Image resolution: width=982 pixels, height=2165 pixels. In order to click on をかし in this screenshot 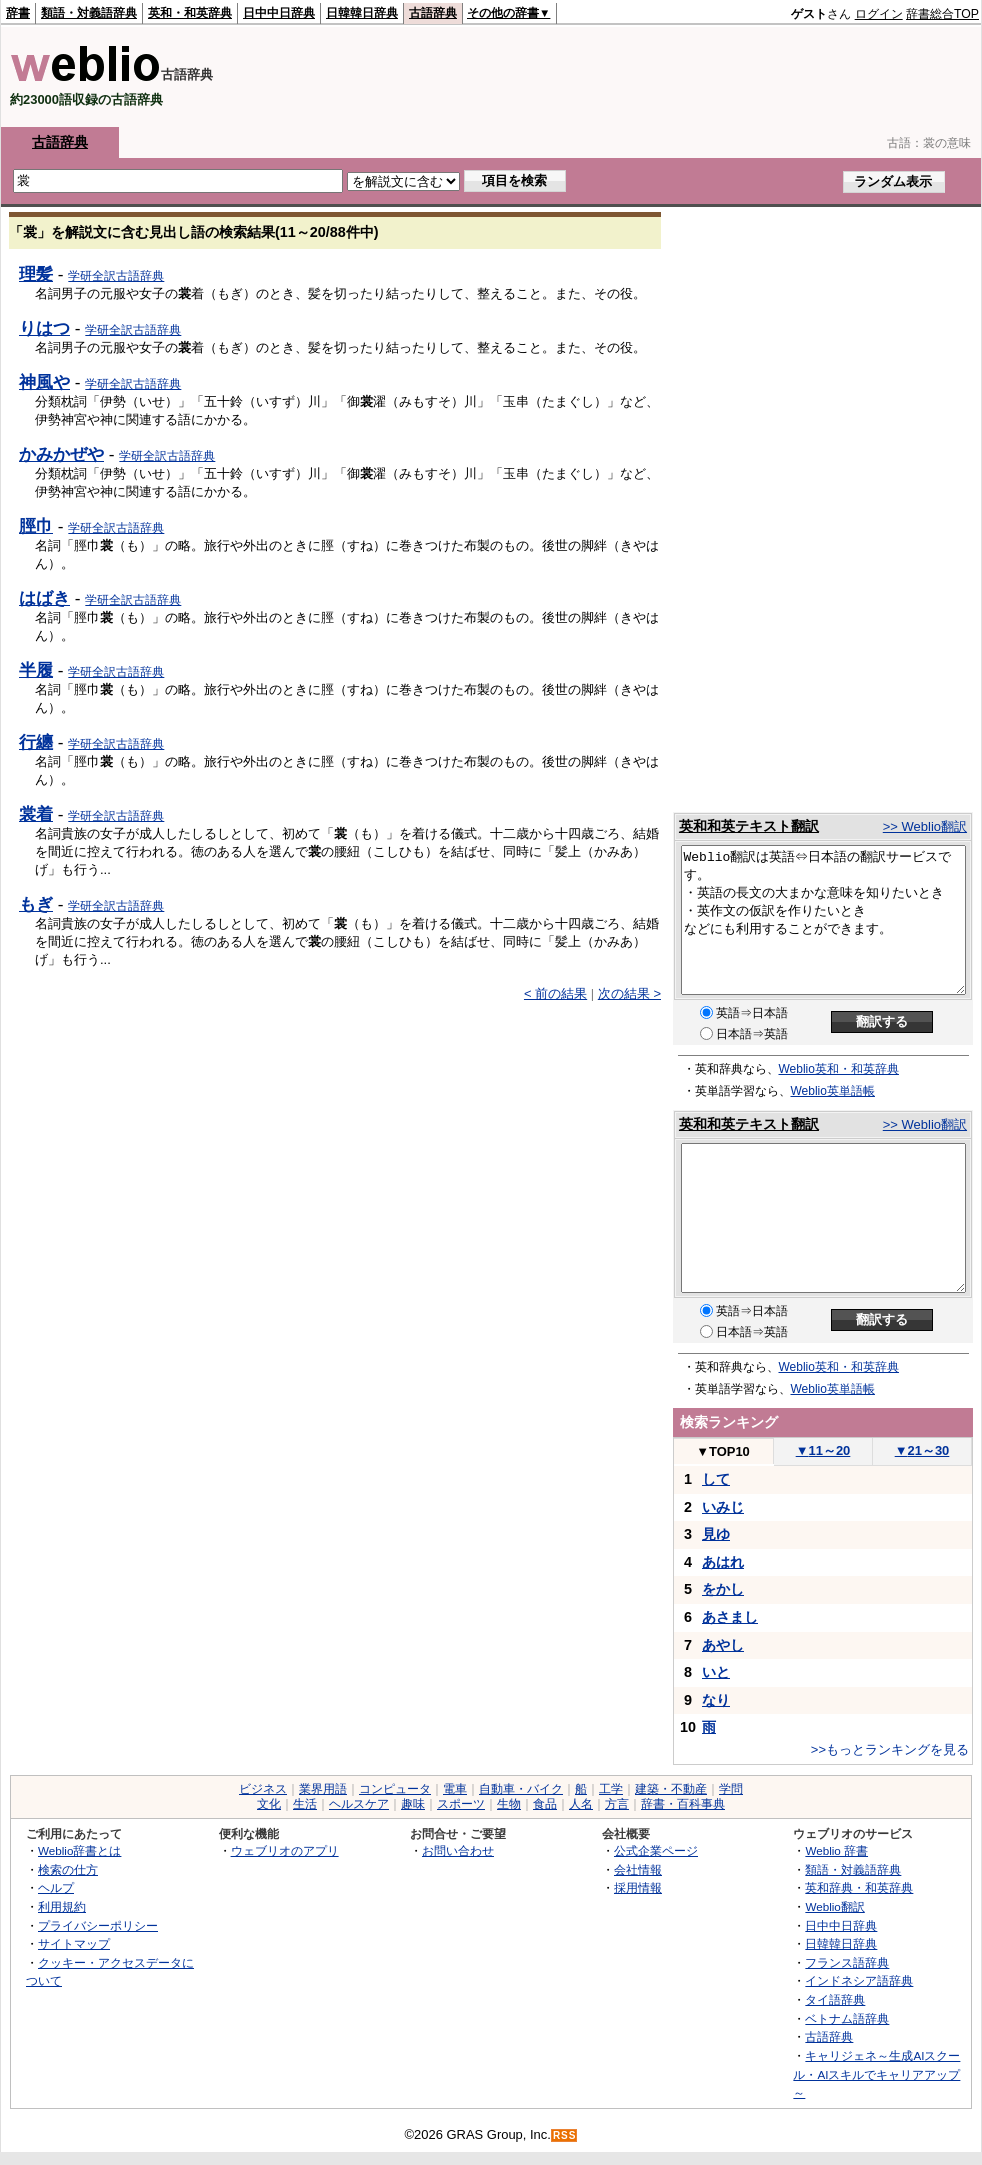, I will do `click(723, 1589)`.